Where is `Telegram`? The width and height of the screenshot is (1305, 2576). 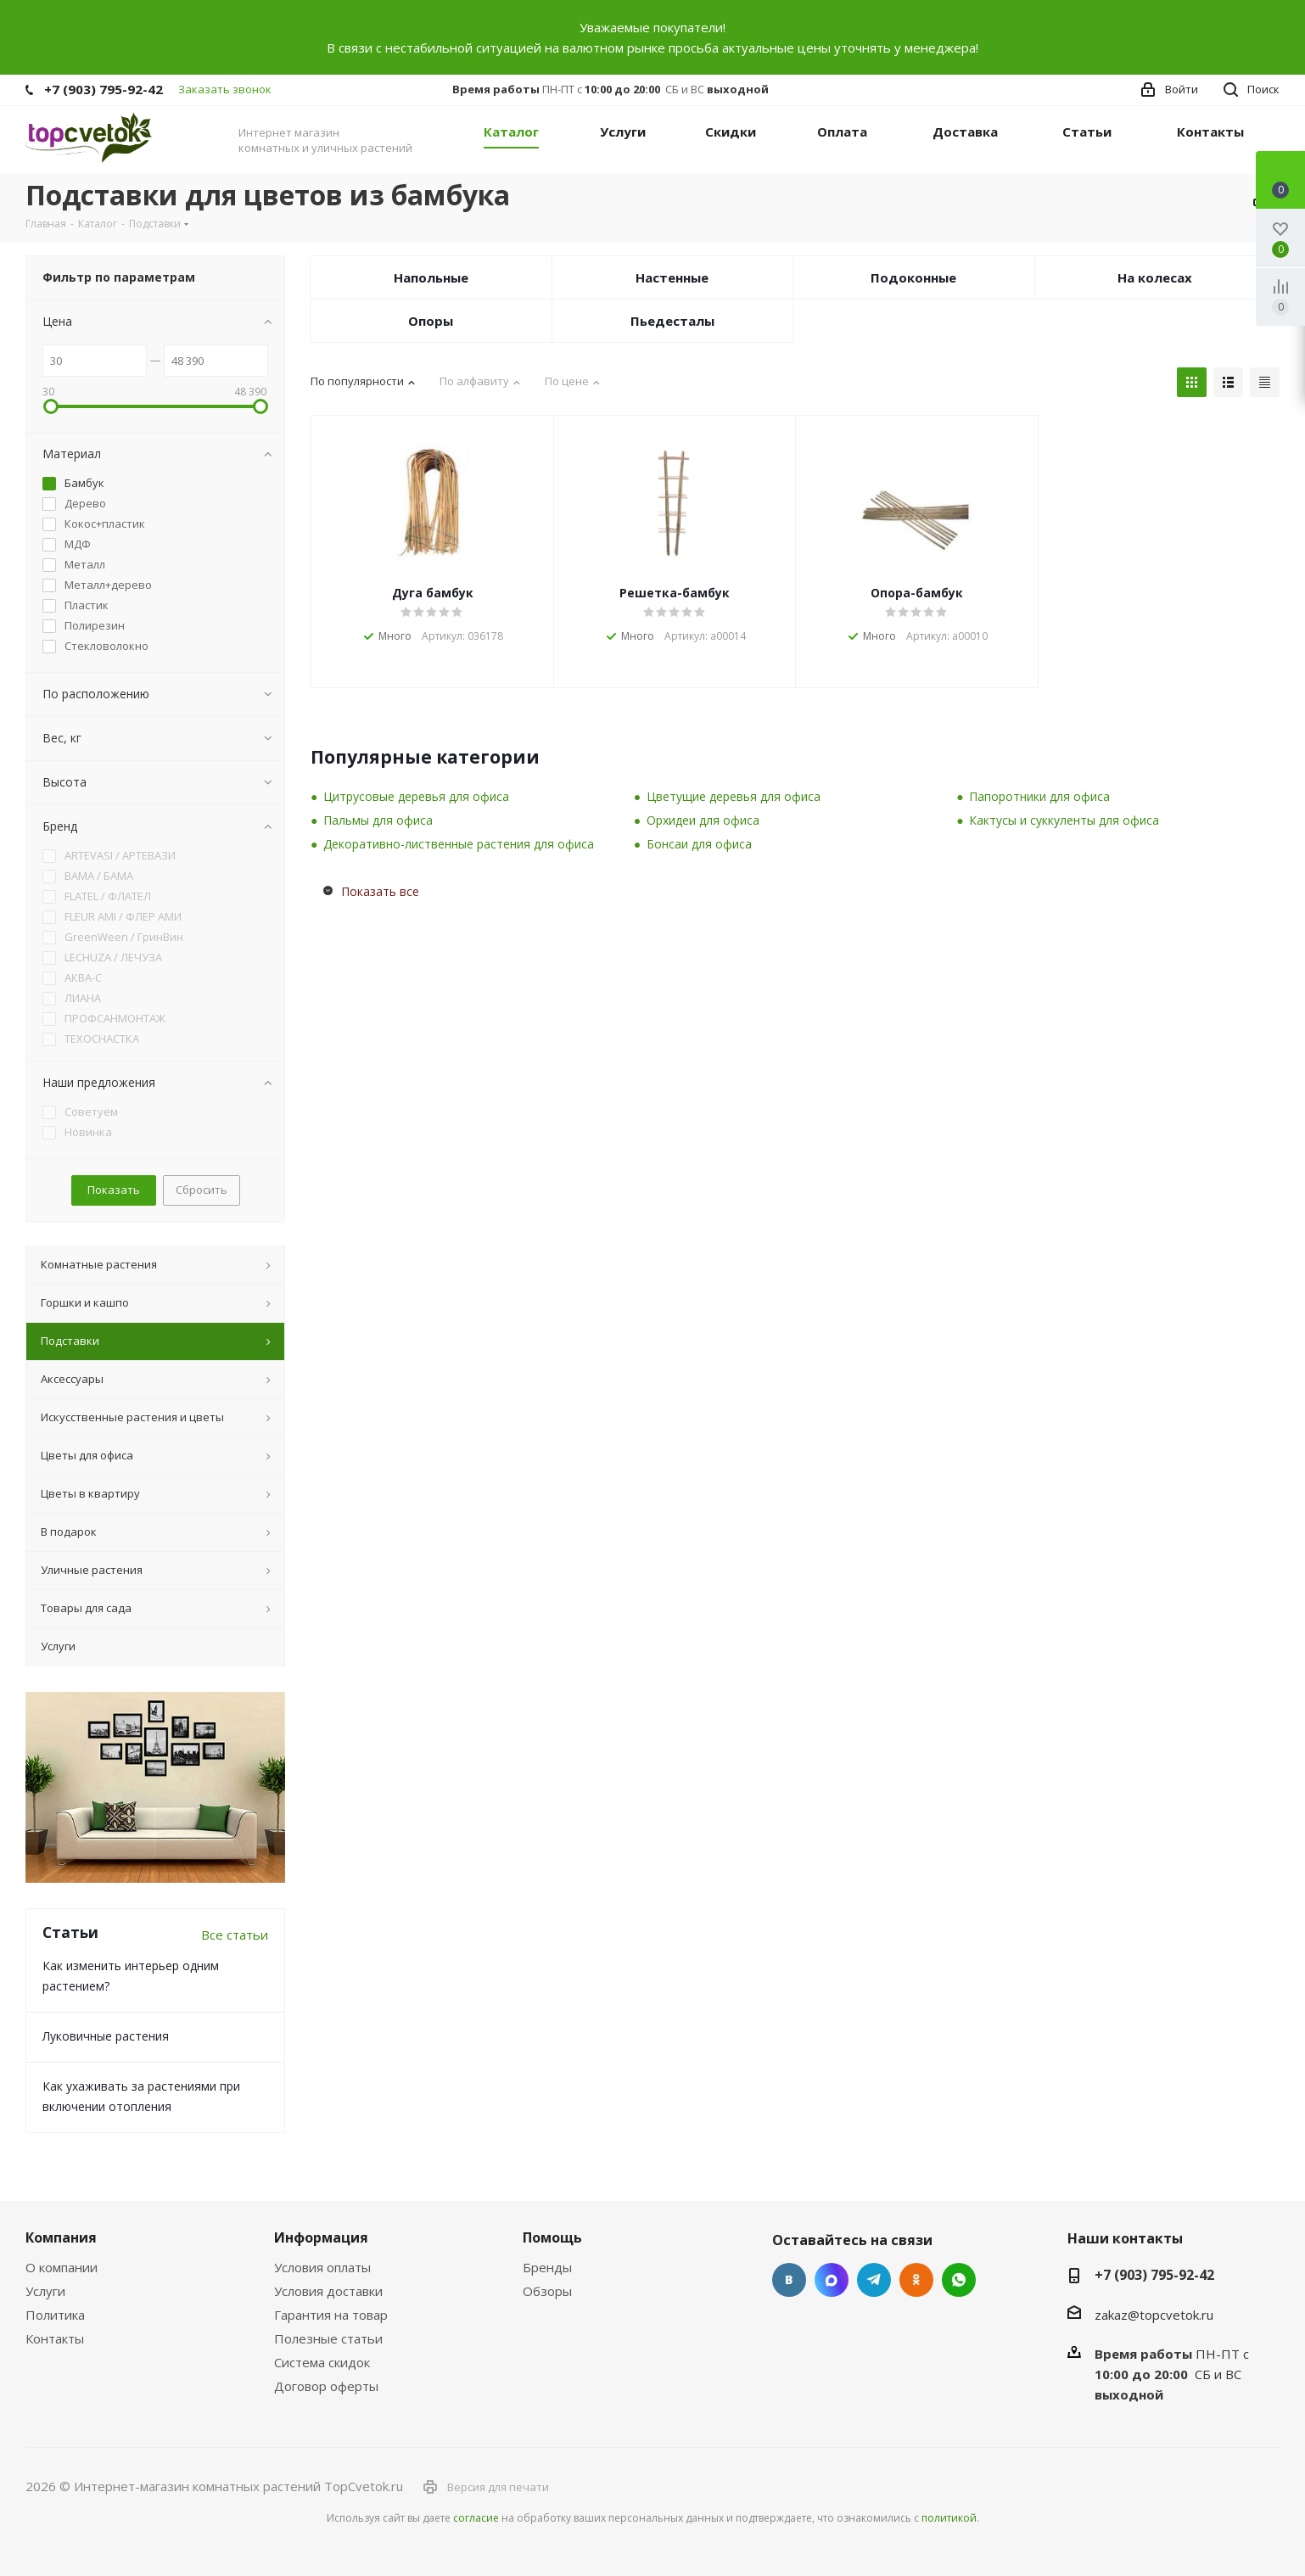
Telegram is located at coordinates (874, 2280).